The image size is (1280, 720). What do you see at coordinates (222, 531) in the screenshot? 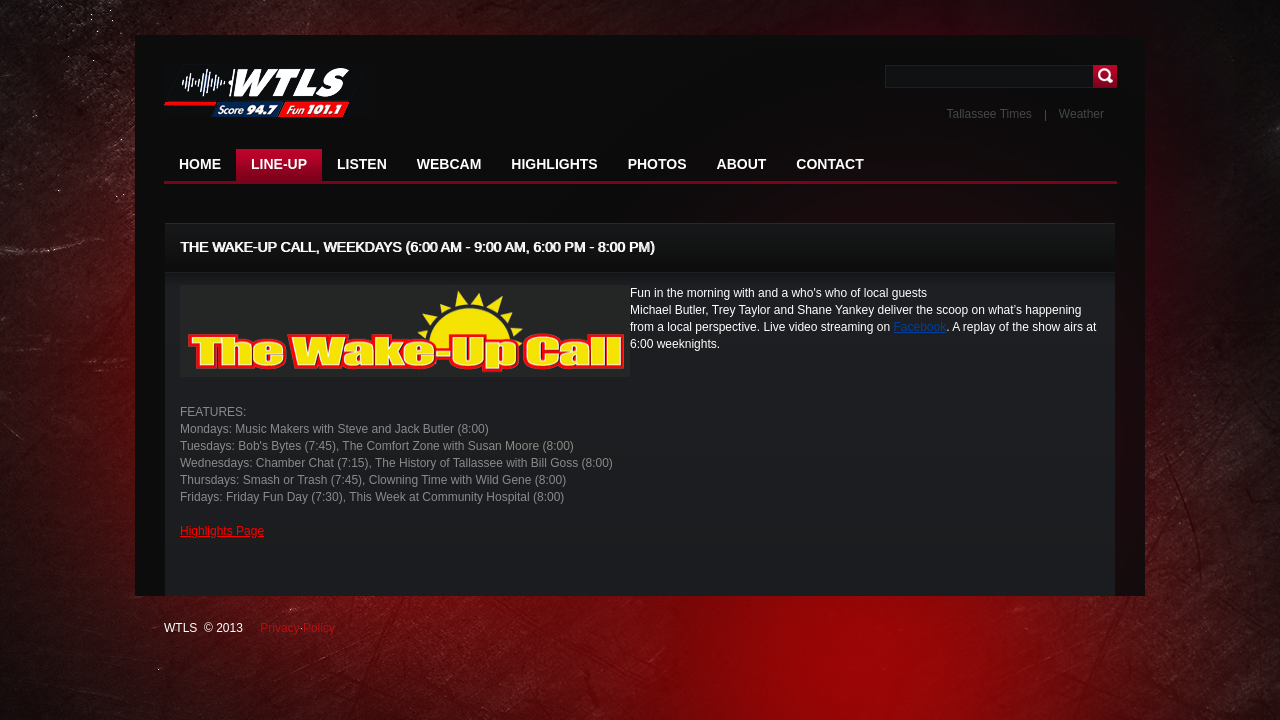
I see `Highlights Page` at bounding box center [222, 531].